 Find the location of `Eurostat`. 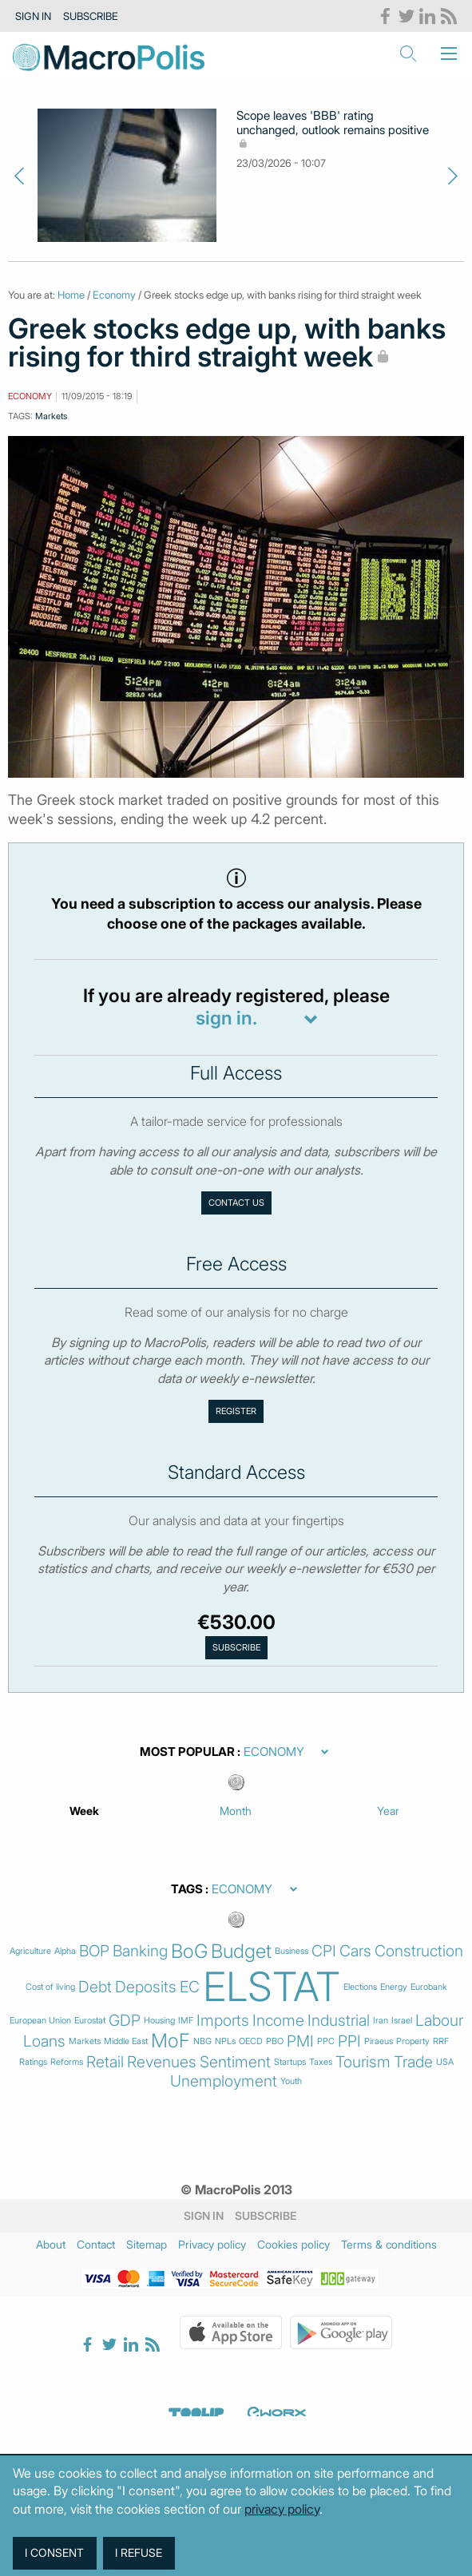

Eurostat is located at coordinates (89, 2020).